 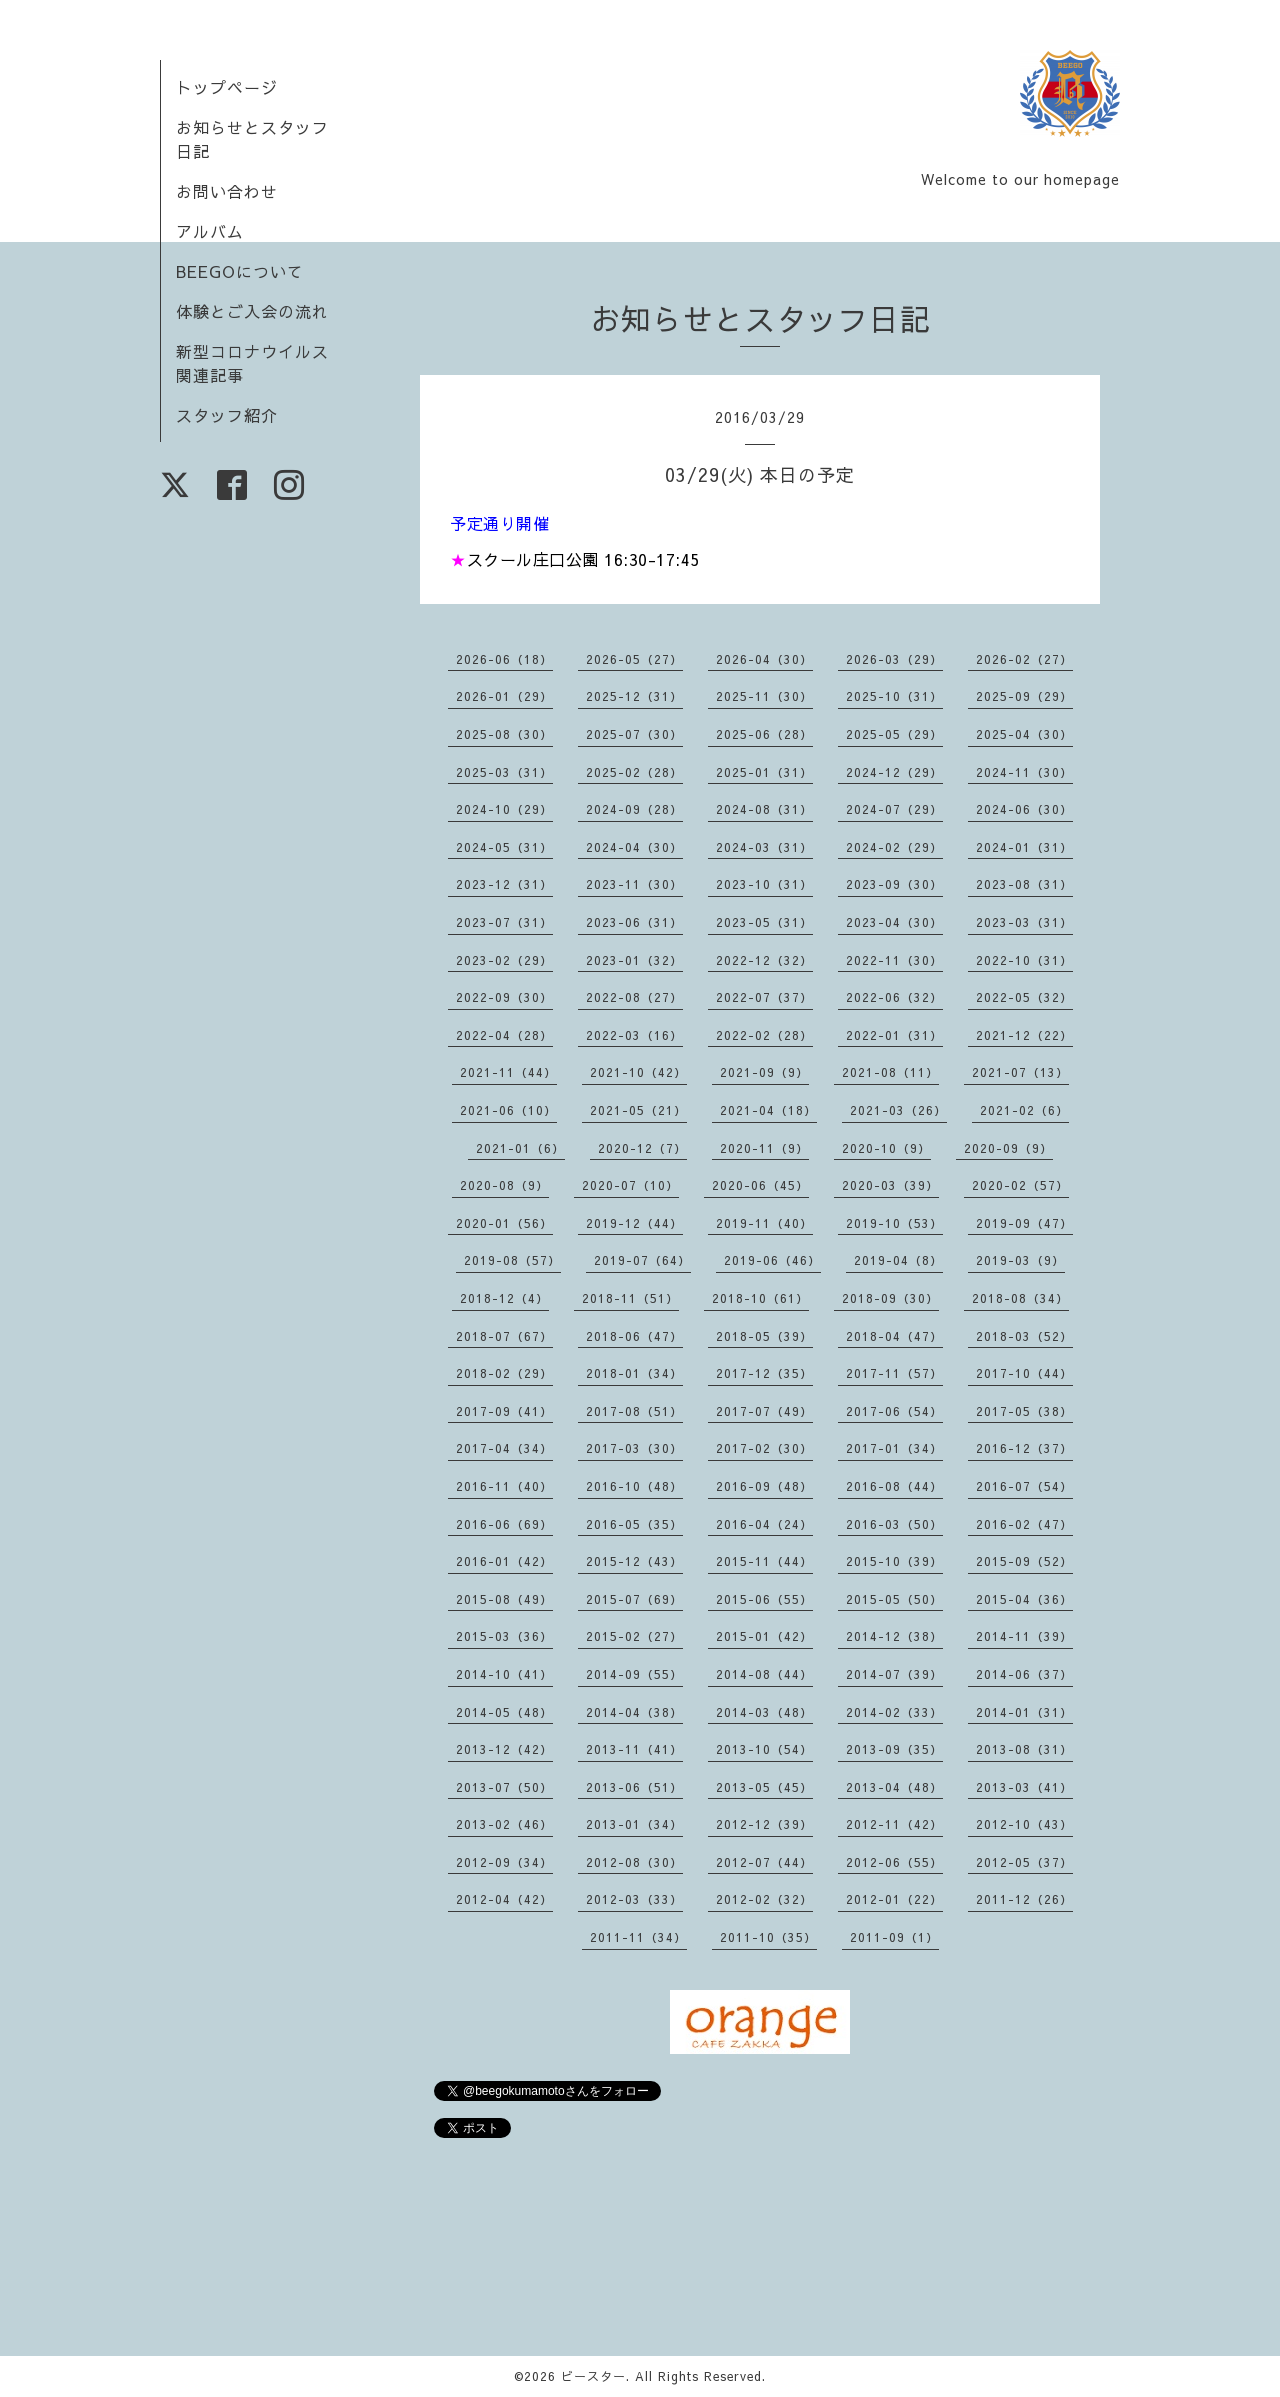 I want to click on 体験とご入会の流れ, so click(x=252, y=311).